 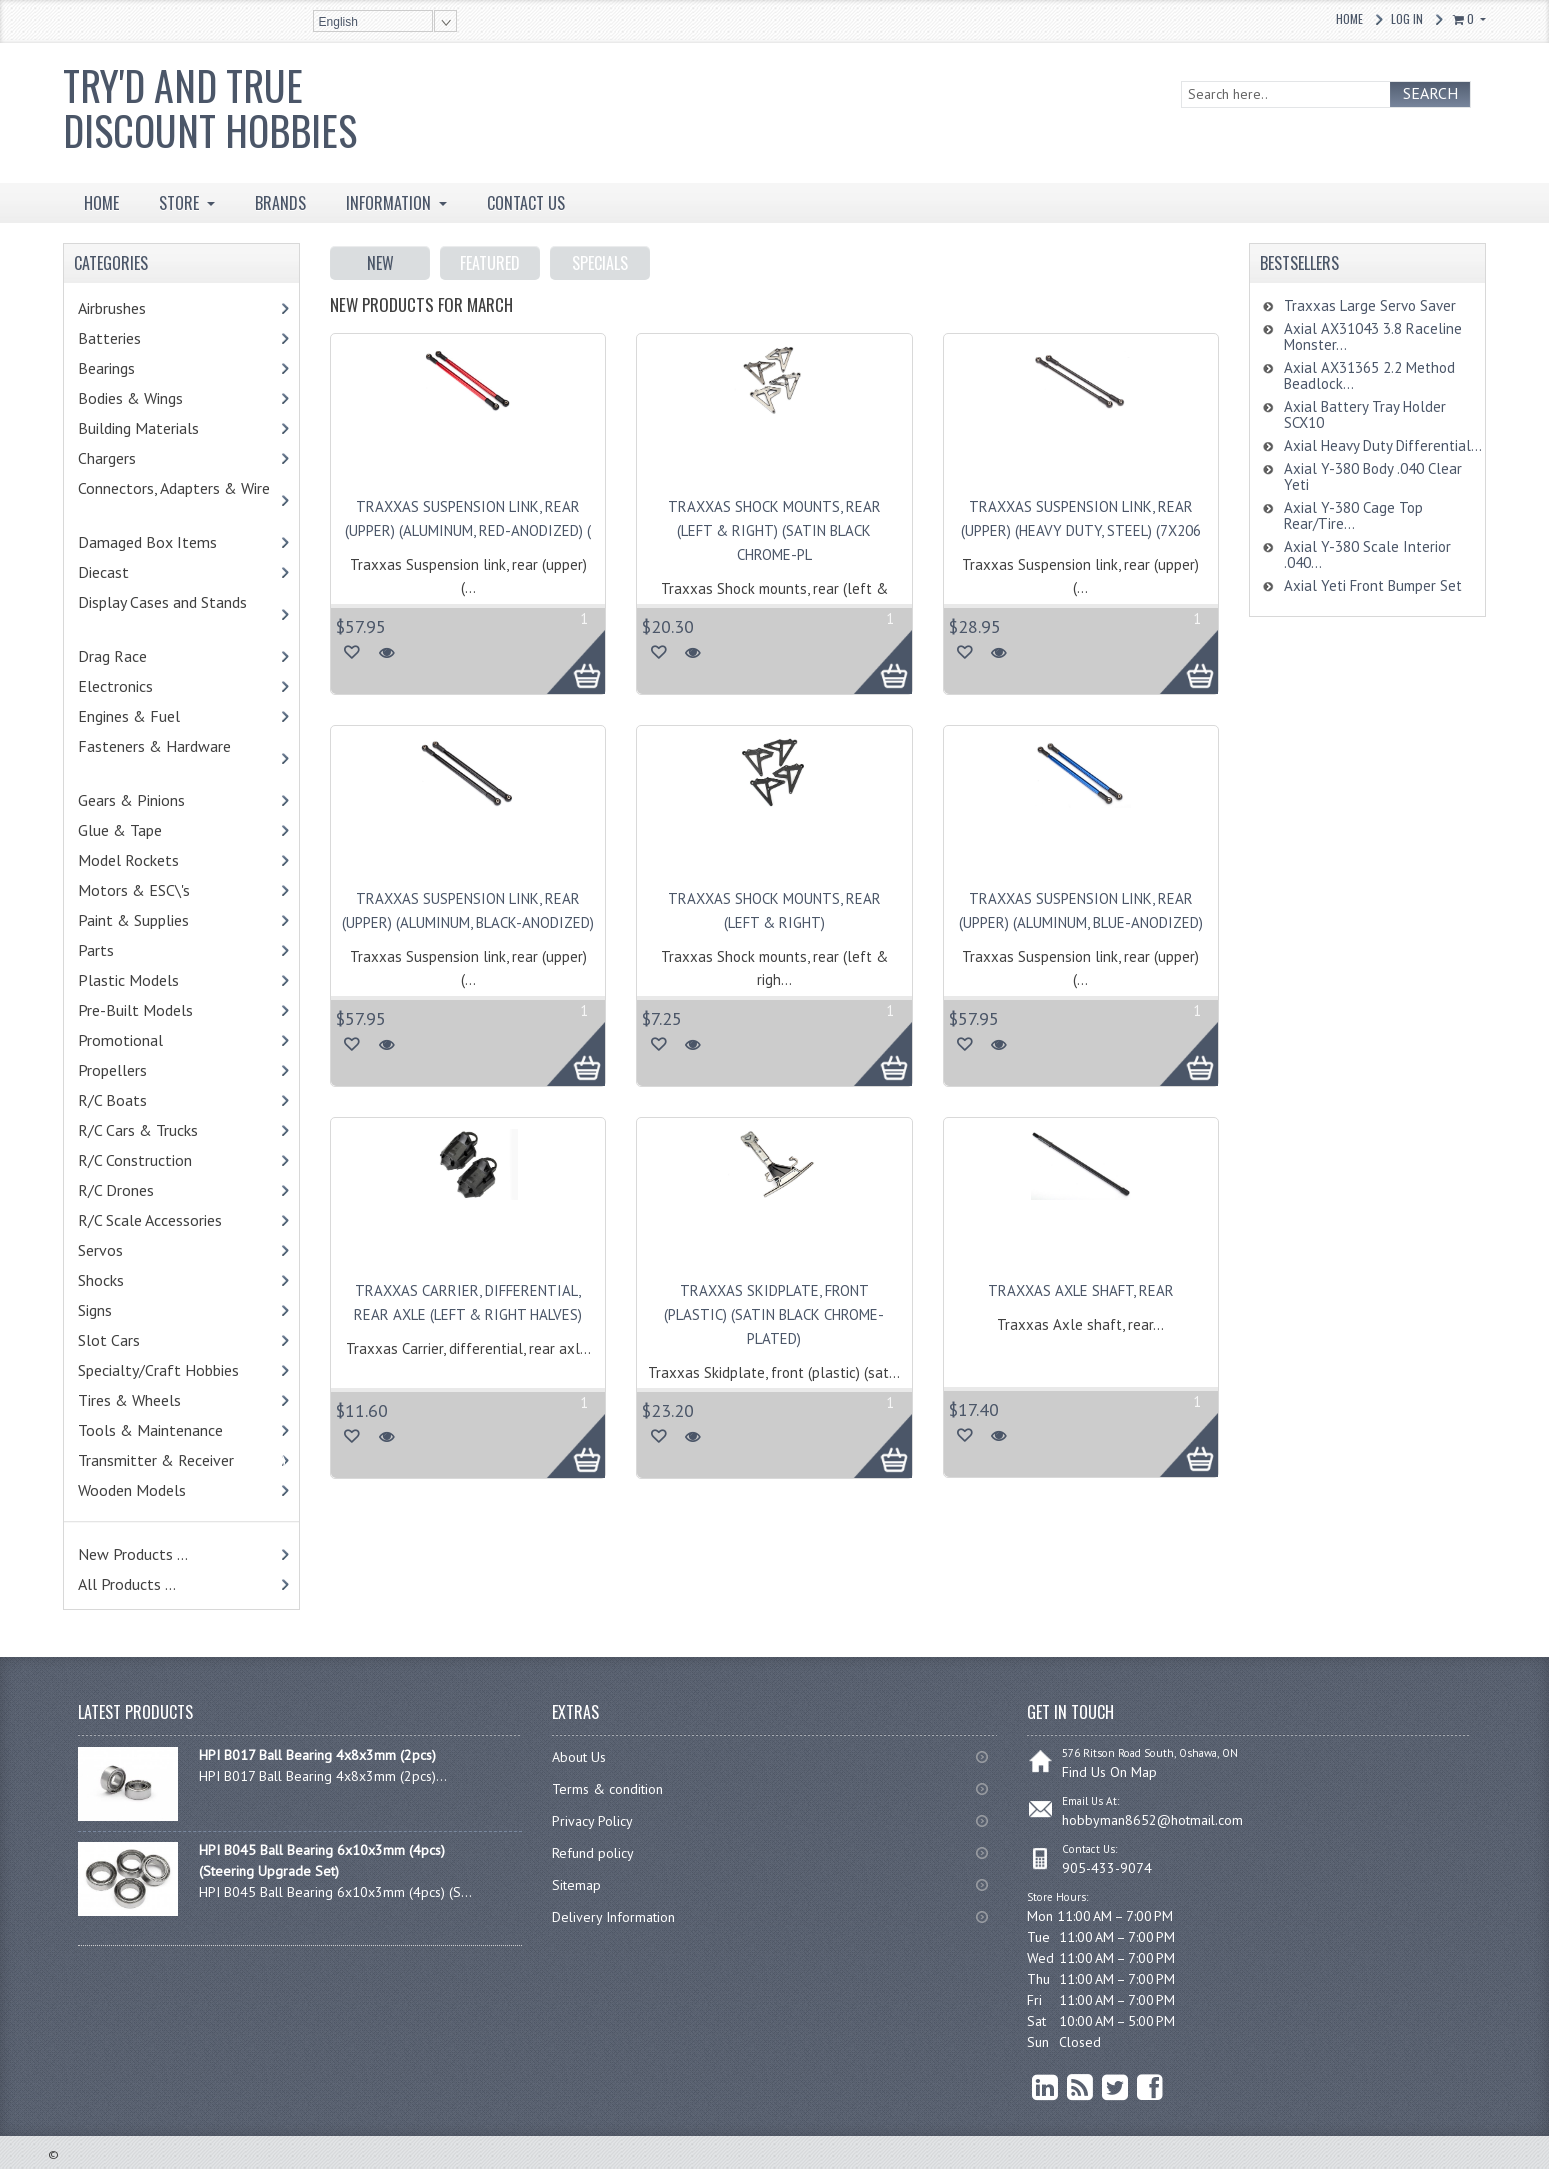 What do you see at coordinates (168, 1130) in the screenshot?
I see `R/C Cars & Trucks` at bounding box center [168, 1130].